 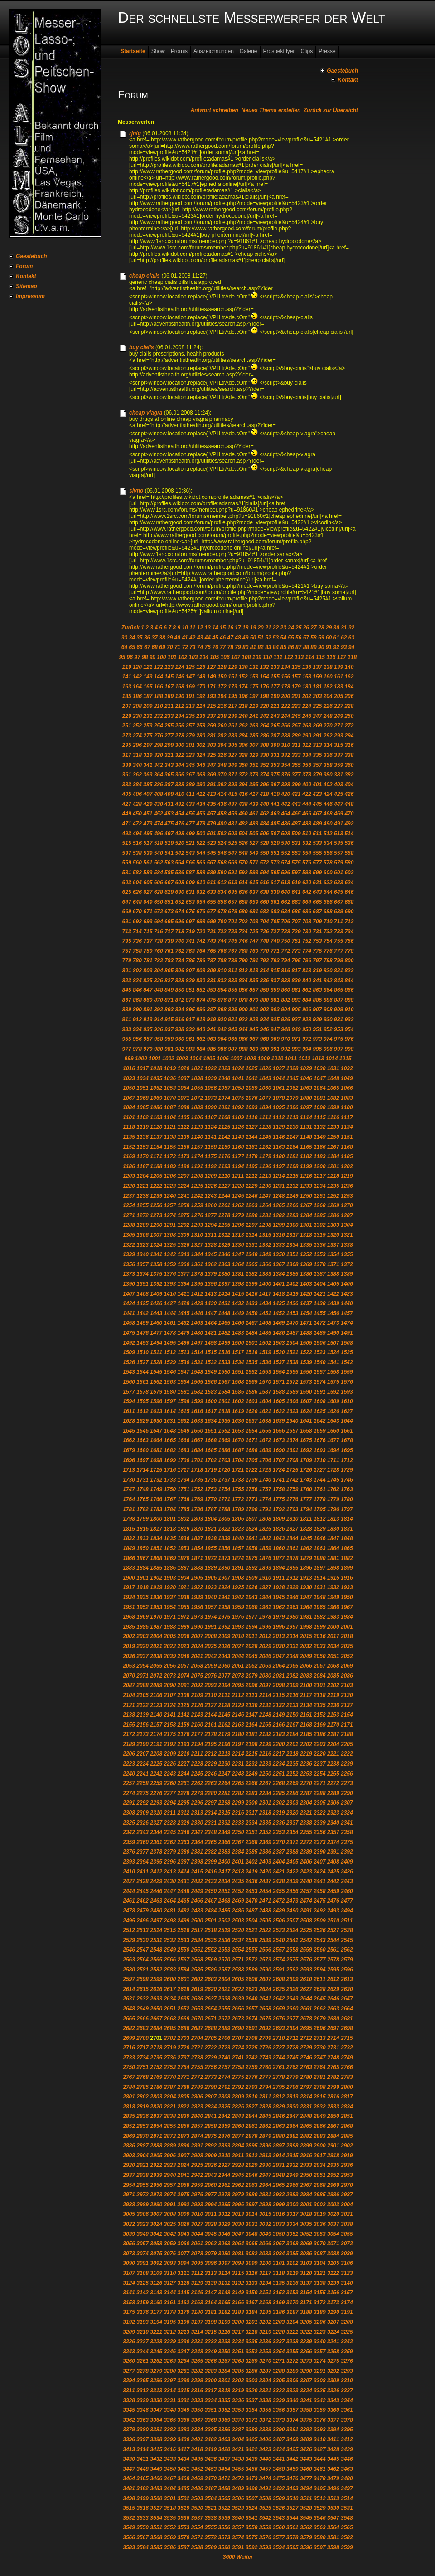 I want to click on 773, so click(x=296, y=951).